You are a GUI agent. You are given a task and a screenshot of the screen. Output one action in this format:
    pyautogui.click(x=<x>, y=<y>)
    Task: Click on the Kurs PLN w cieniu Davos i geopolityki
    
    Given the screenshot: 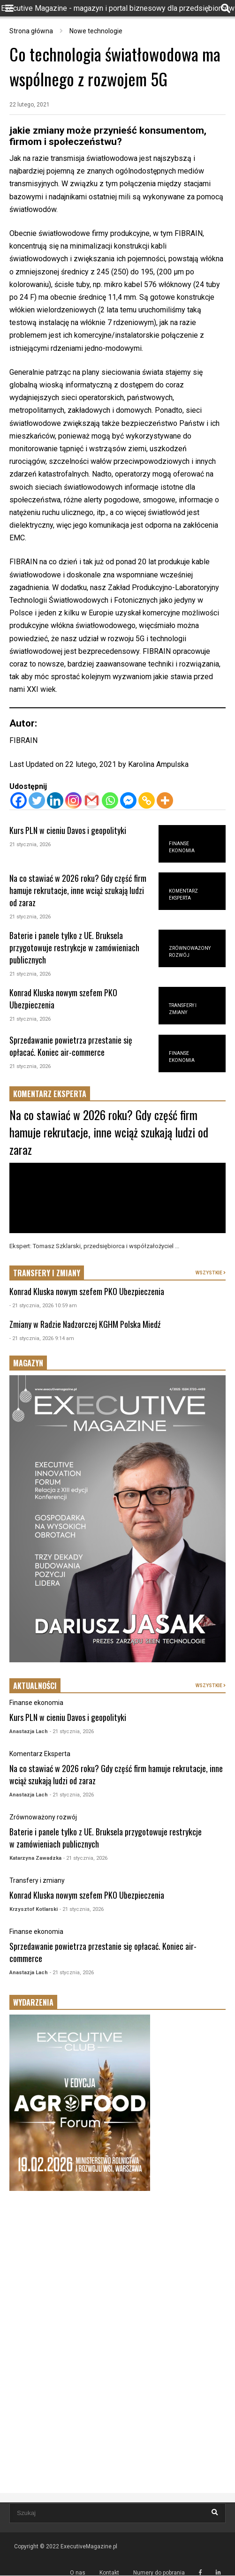 What is the action you would take?
    pyautogui.click(x=67, y=830)
    